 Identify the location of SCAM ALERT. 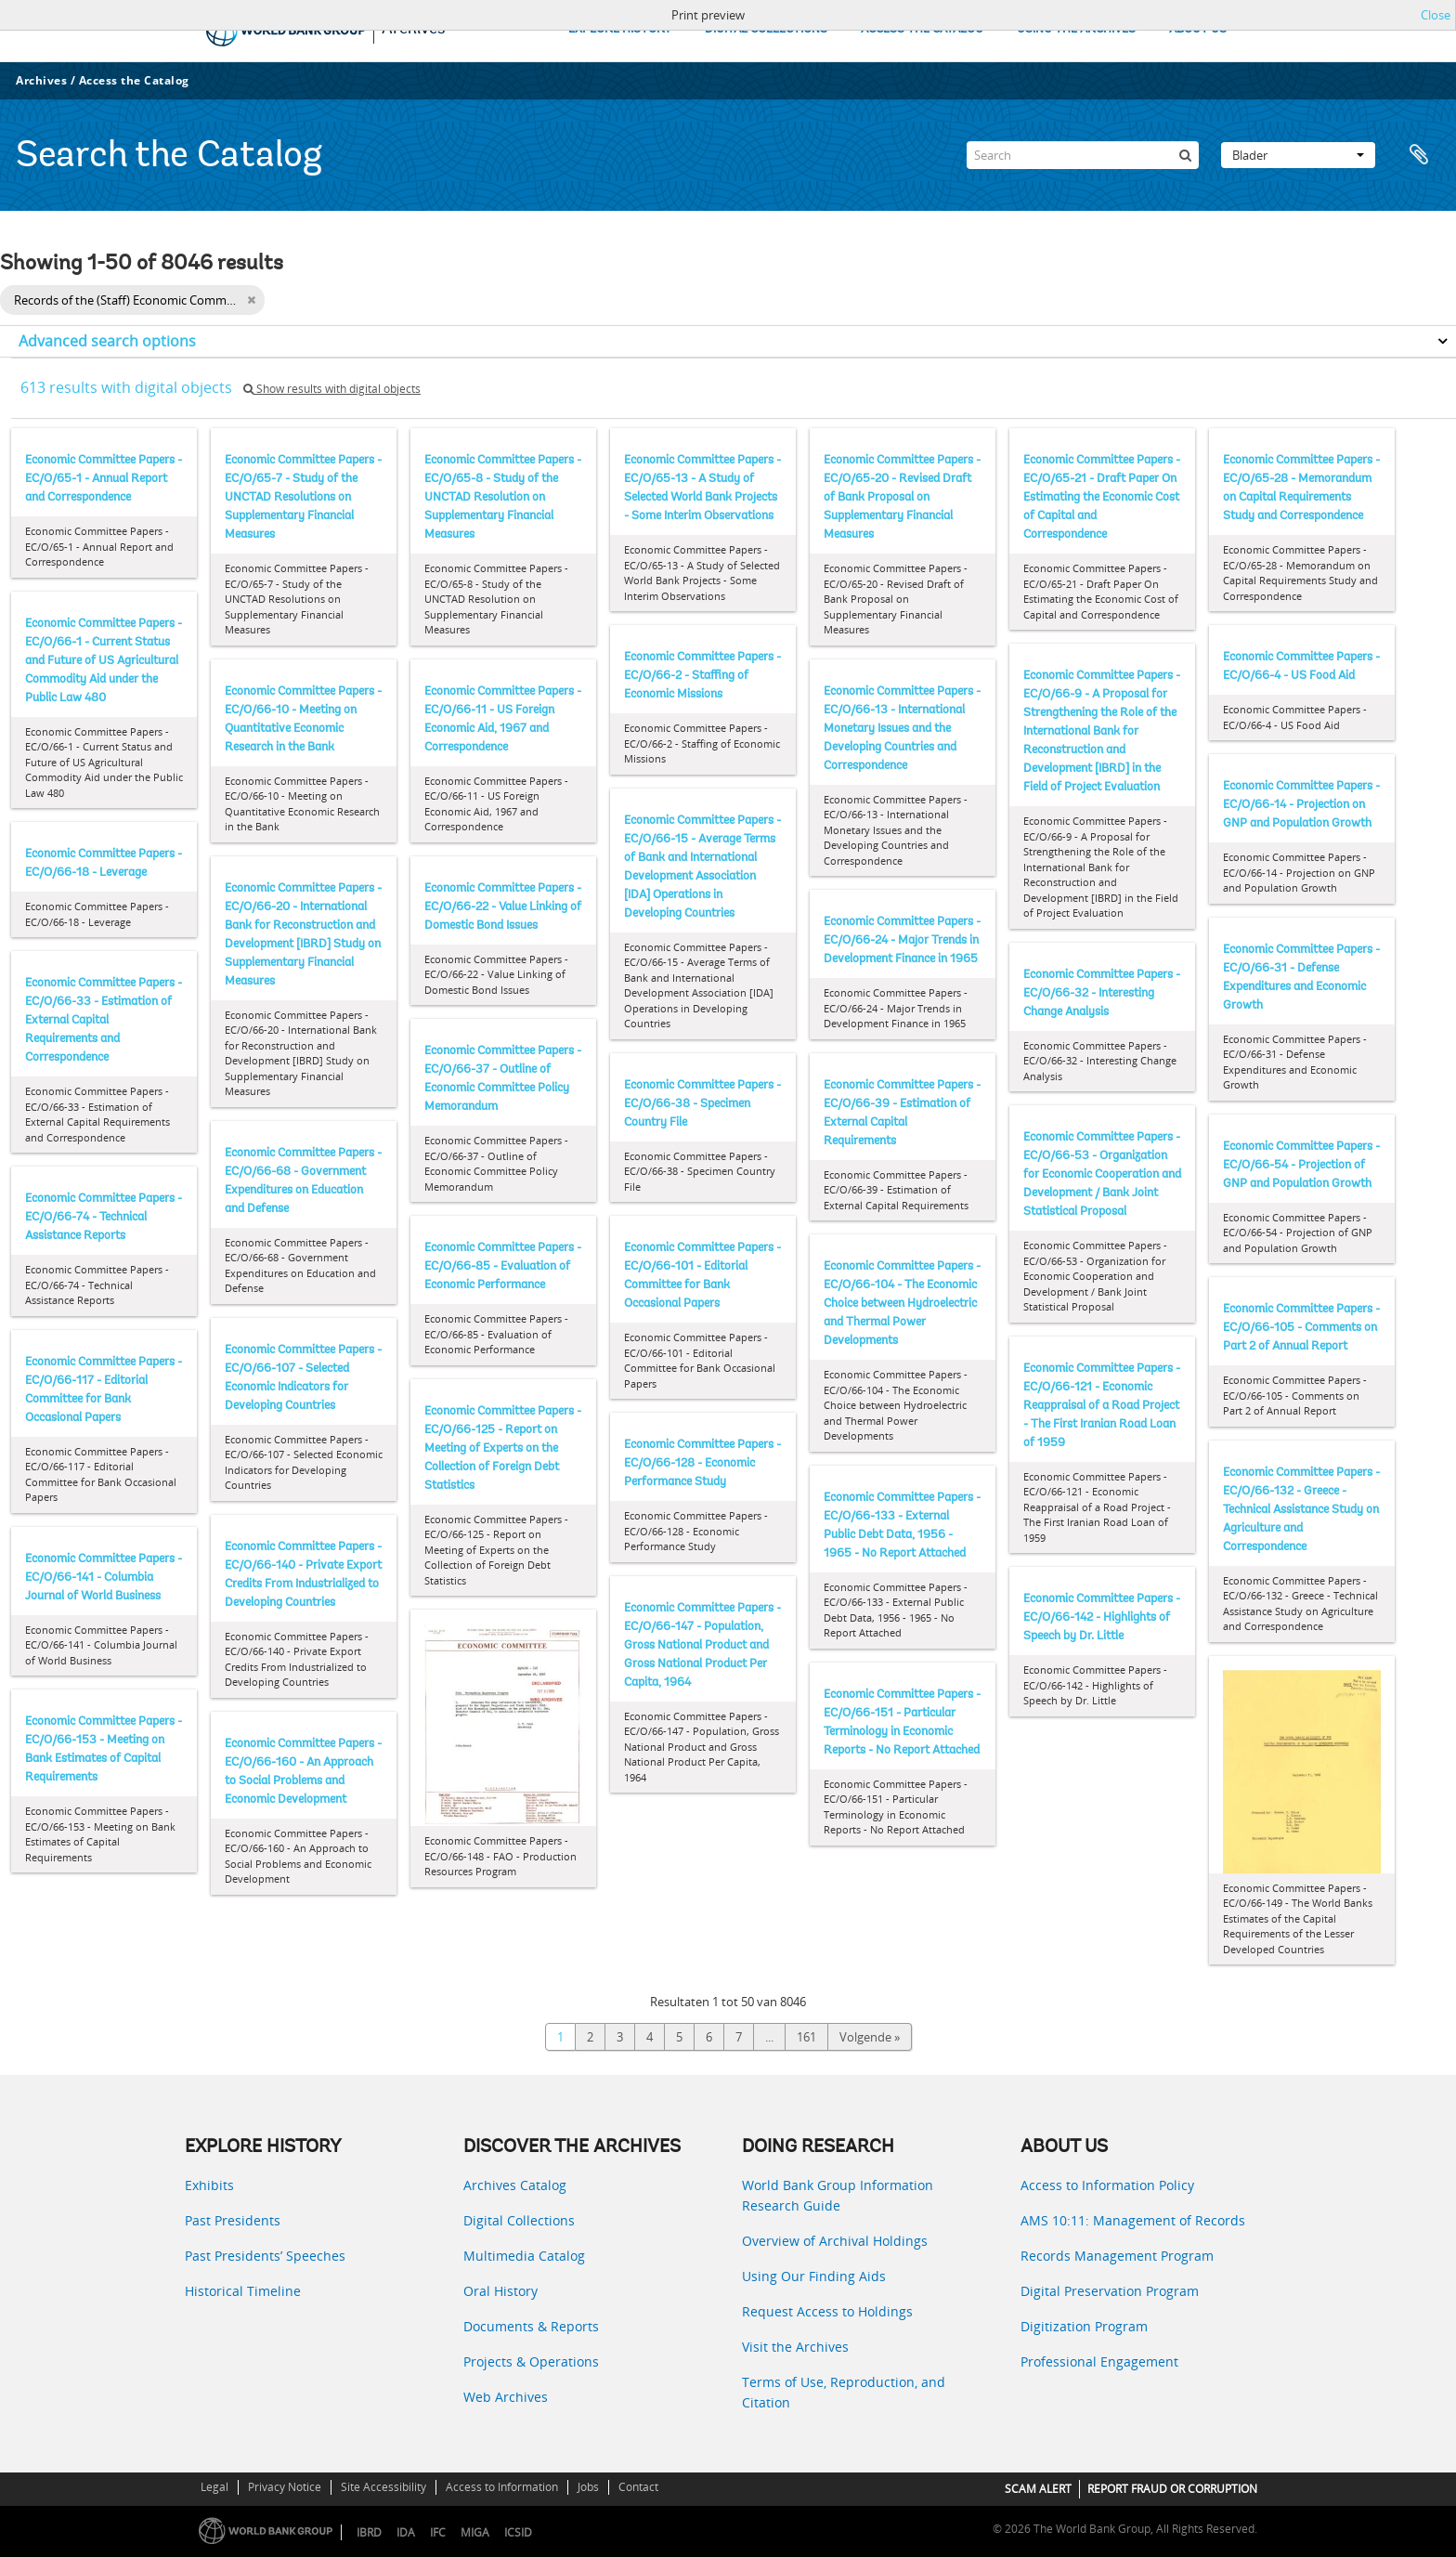
(1038, 2489).